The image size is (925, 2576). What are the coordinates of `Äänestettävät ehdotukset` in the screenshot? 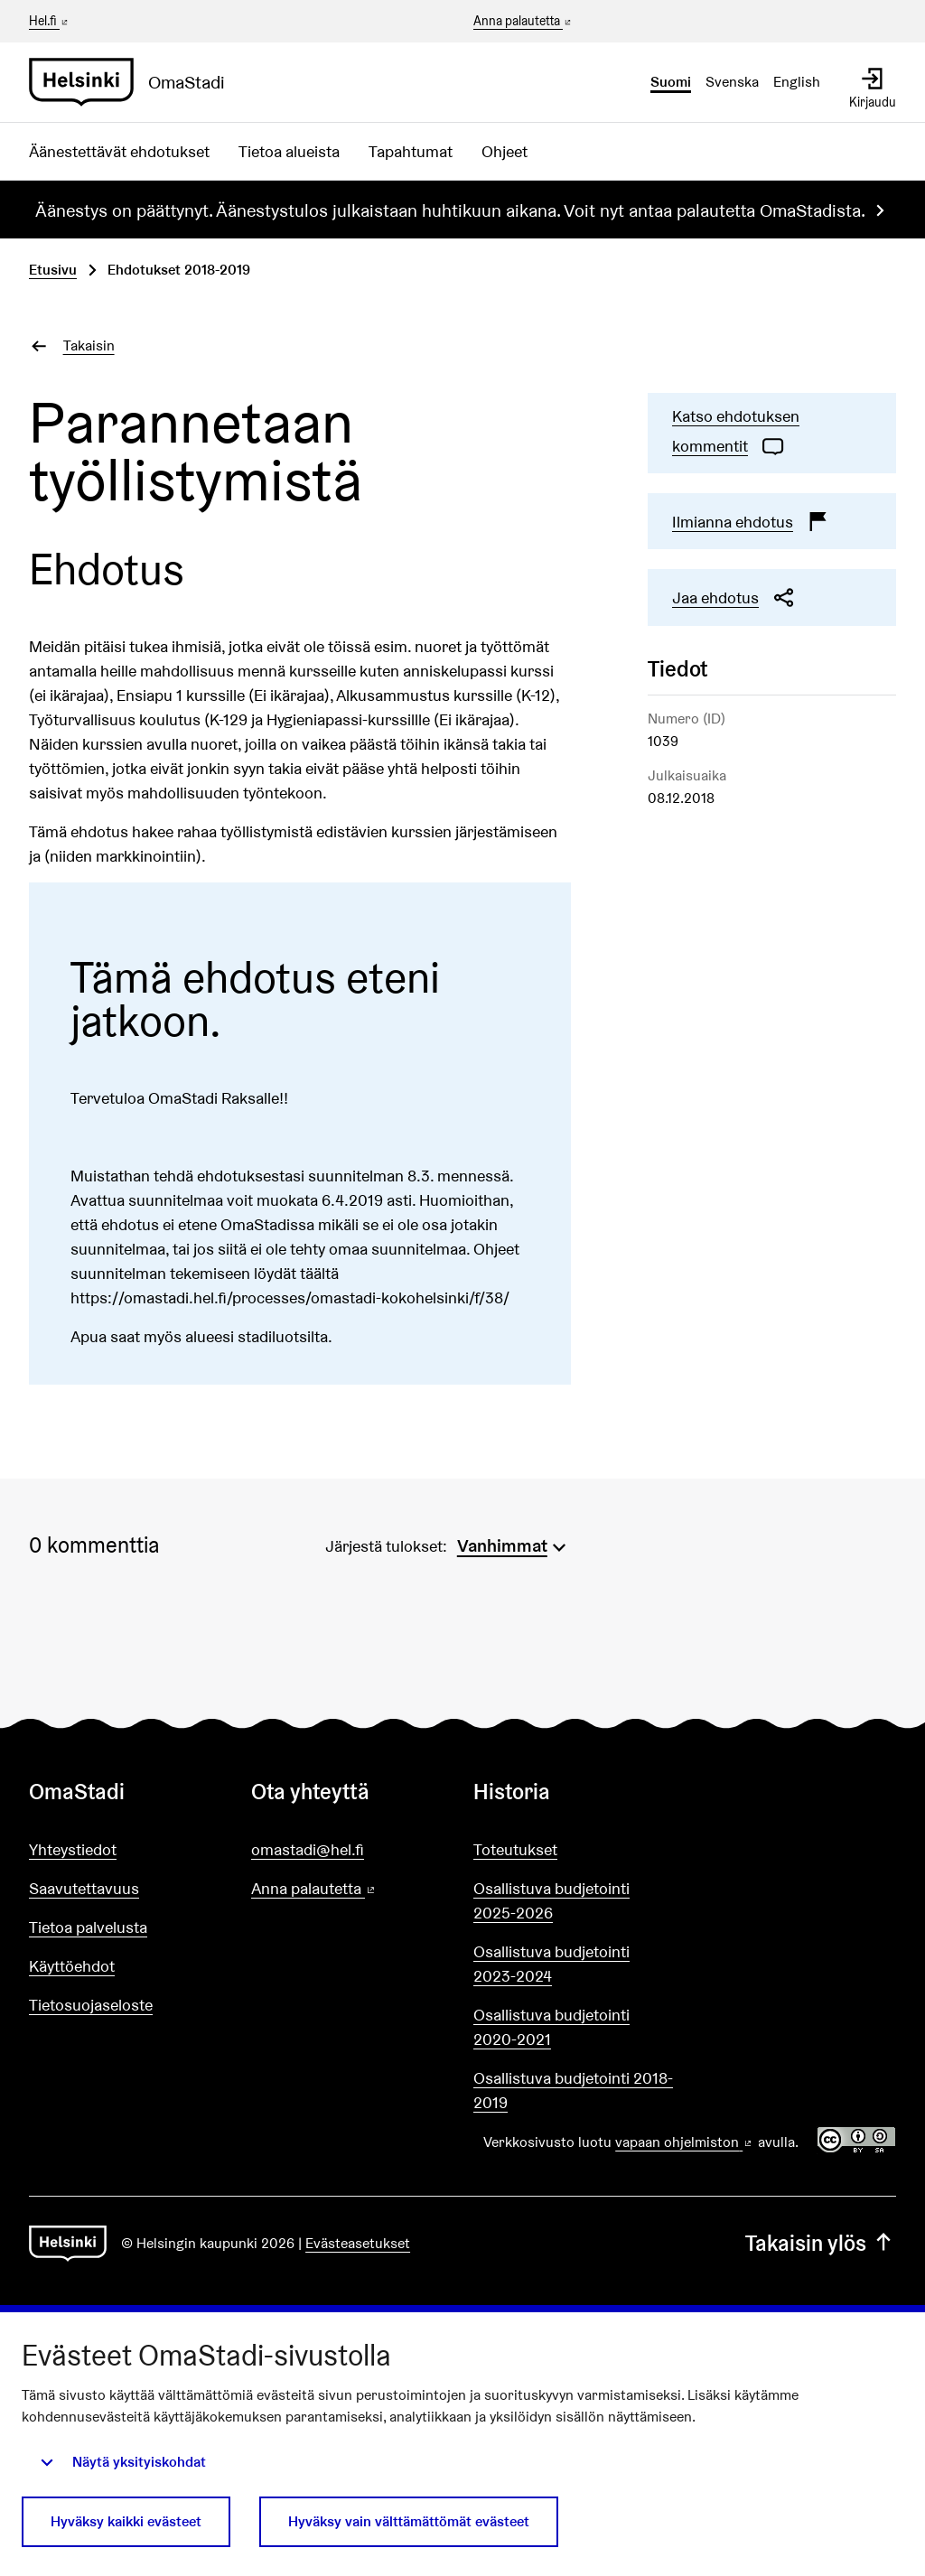 It's located at (119, 151).